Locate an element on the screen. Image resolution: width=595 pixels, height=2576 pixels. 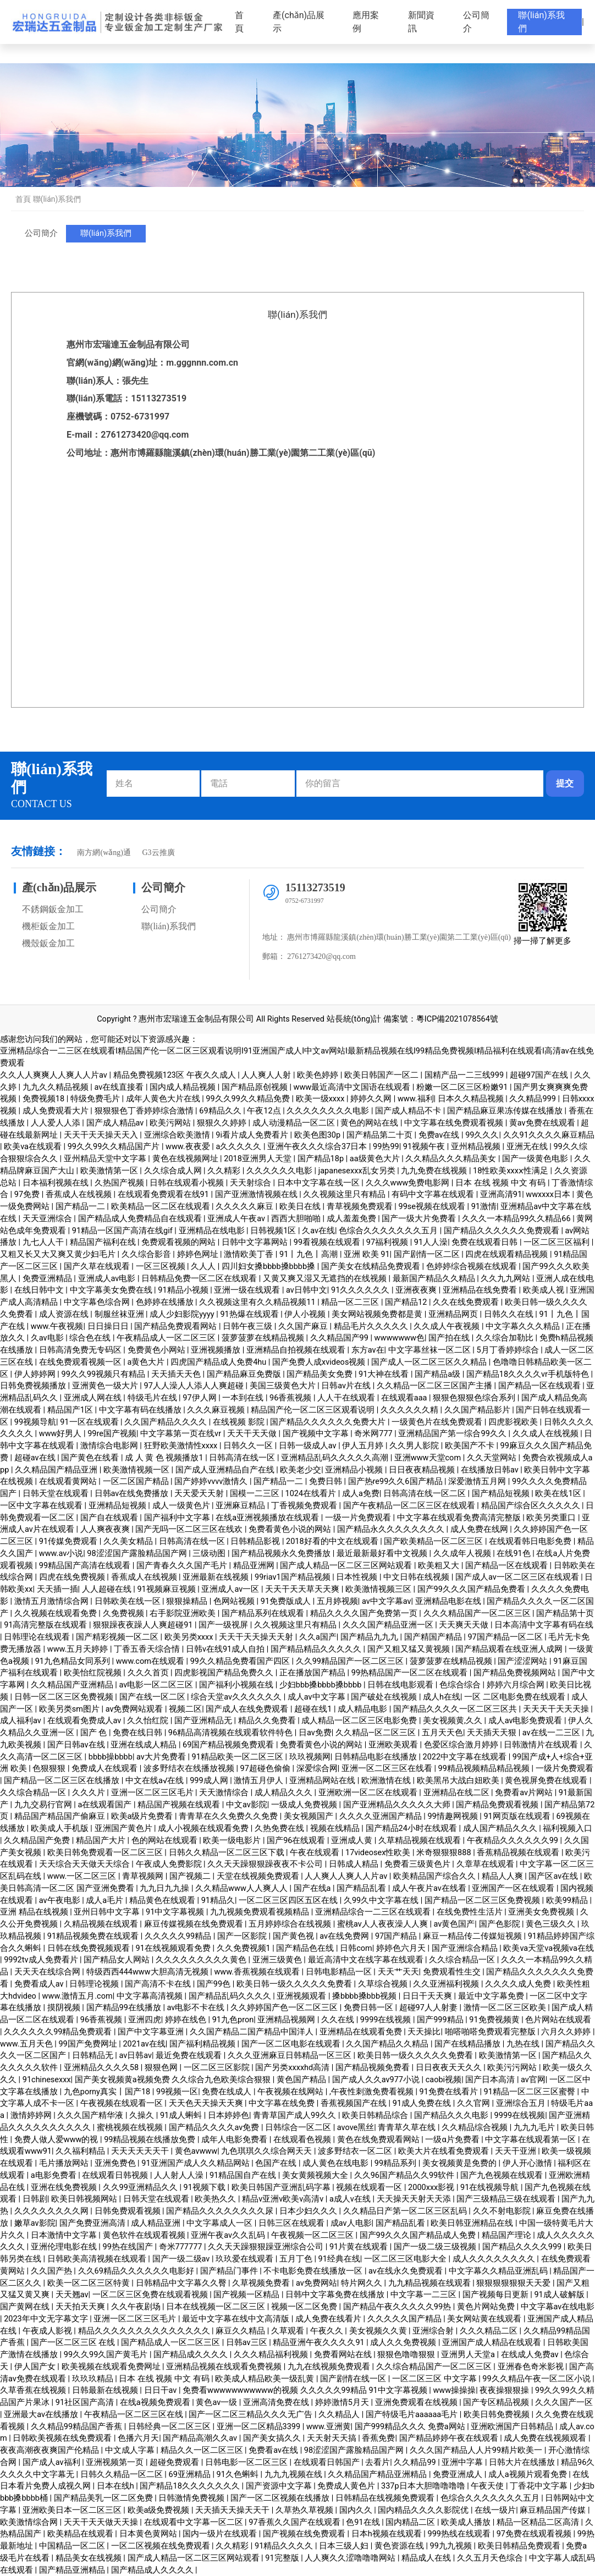
久草视频免费看 is located at coordinates (262, 2283).